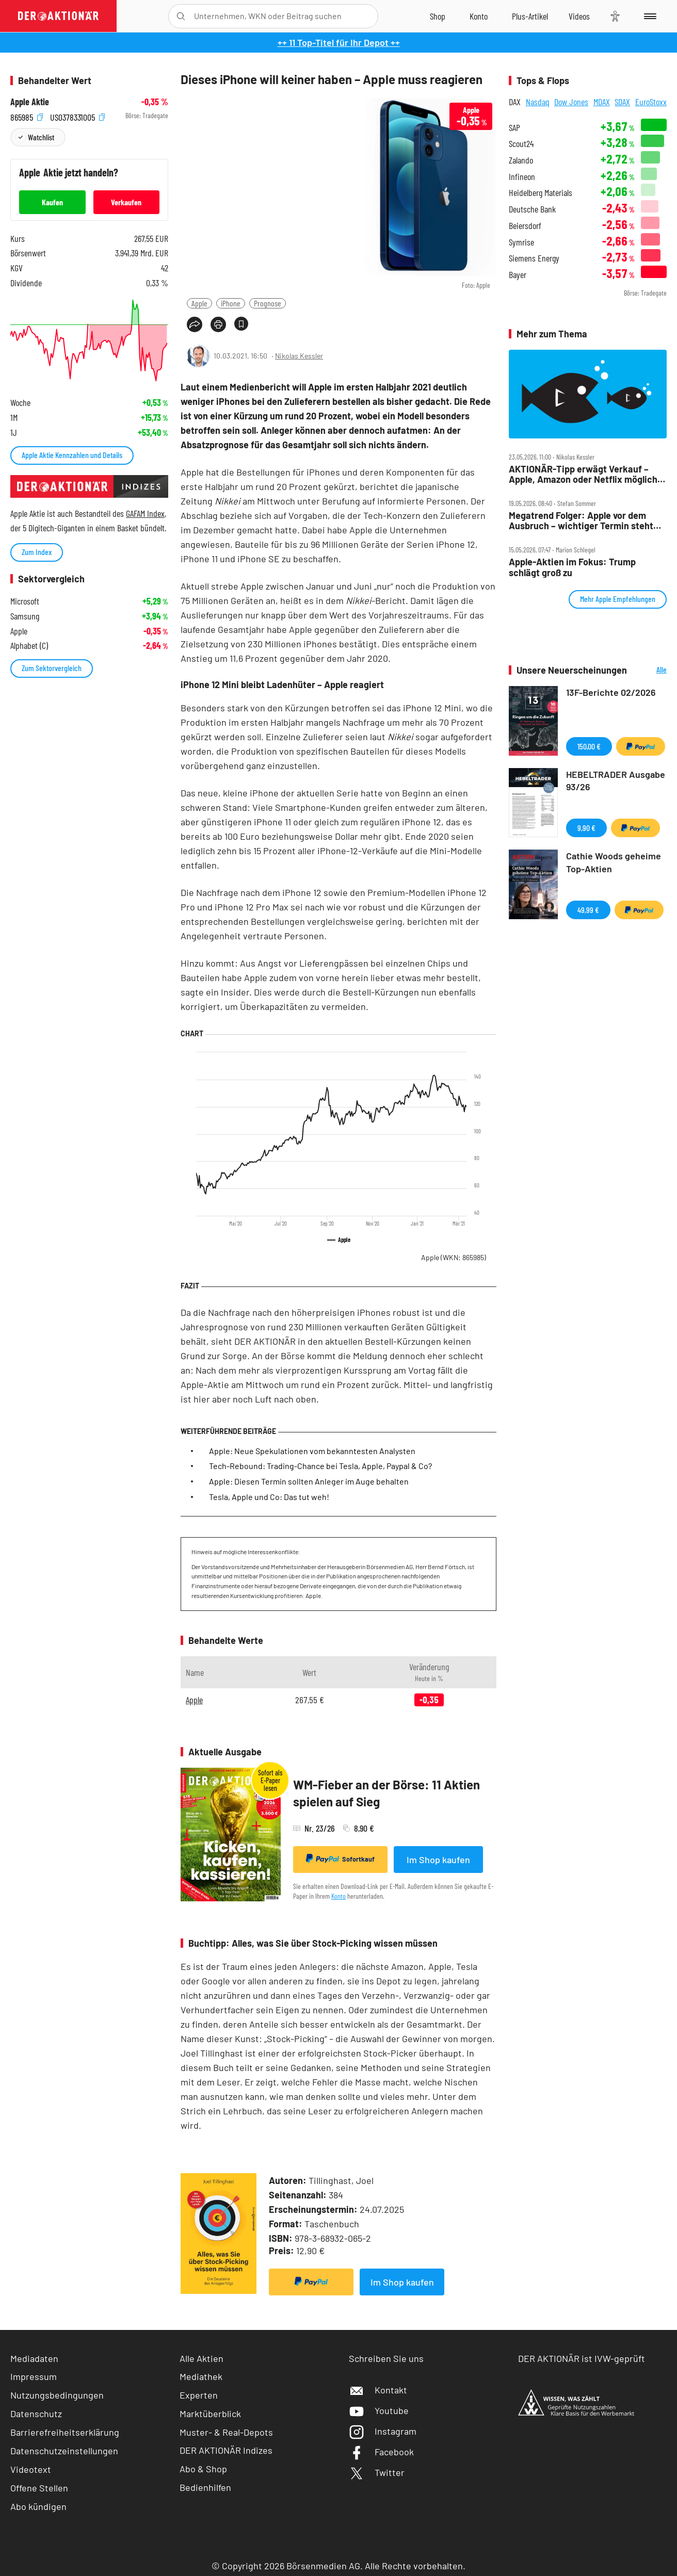  What do you see at coordinates (534, 258) in the screenshot?
I see `Siemens Energy` at bounding box center [534, 258].